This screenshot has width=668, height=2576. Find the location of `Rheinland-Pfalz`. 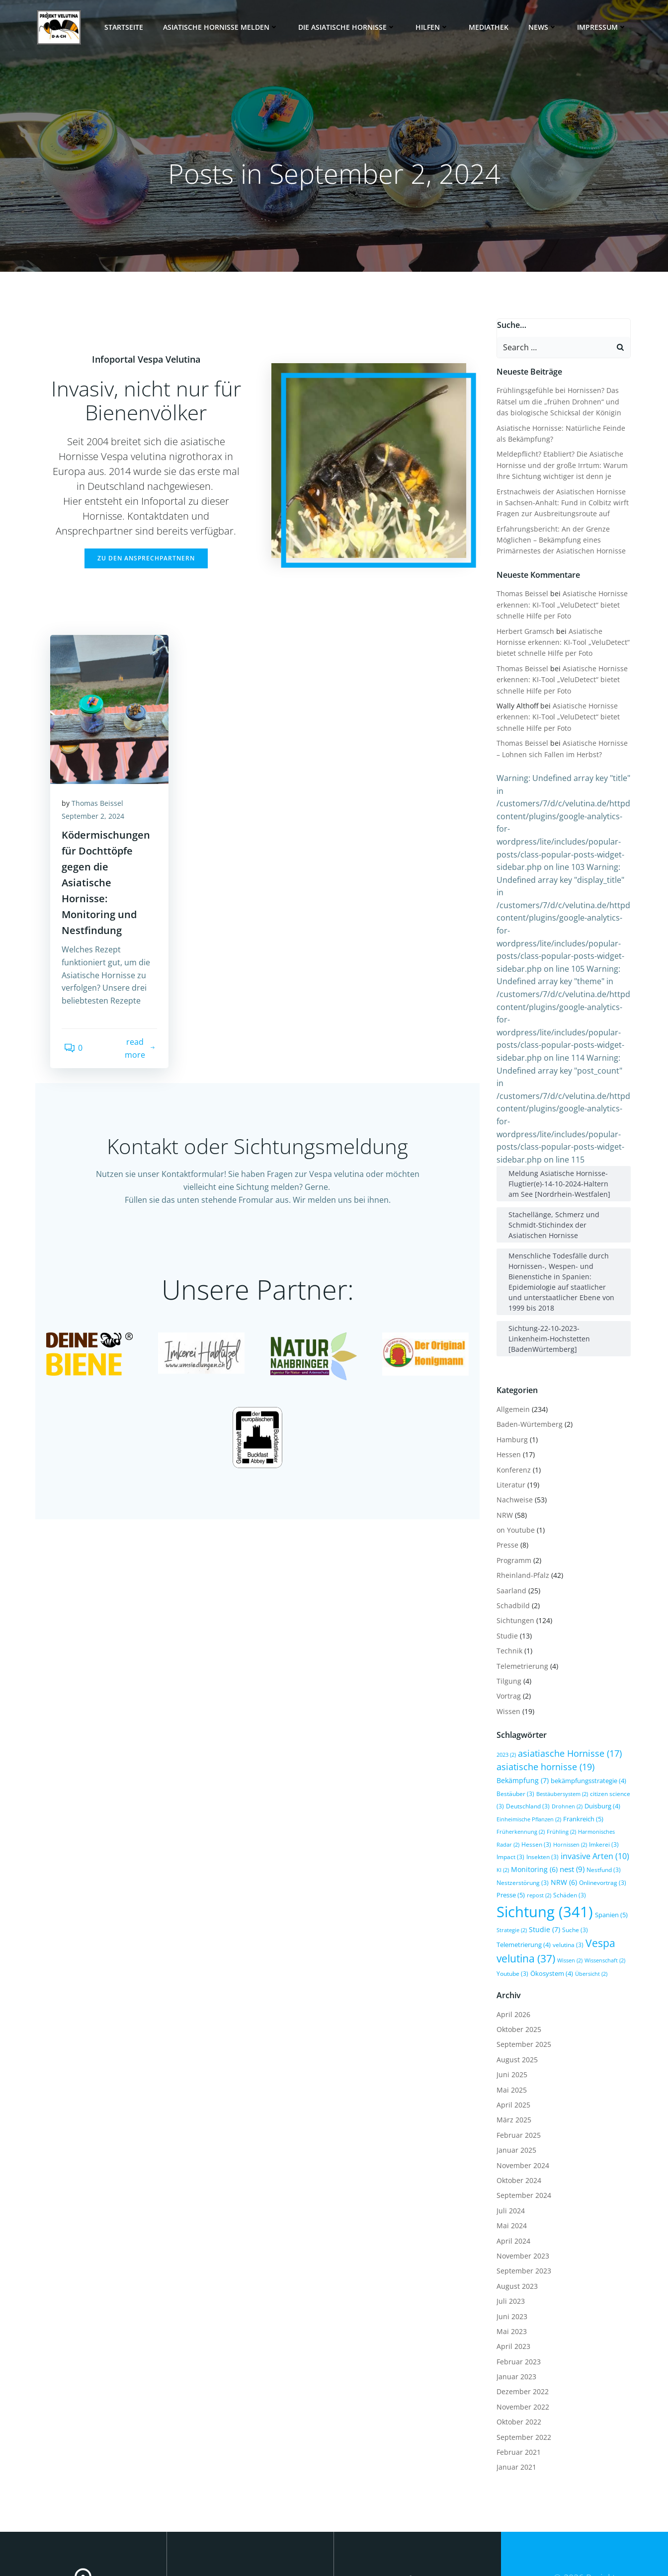

Rheinland-Pfalz is located at coordinates (521, 1487).